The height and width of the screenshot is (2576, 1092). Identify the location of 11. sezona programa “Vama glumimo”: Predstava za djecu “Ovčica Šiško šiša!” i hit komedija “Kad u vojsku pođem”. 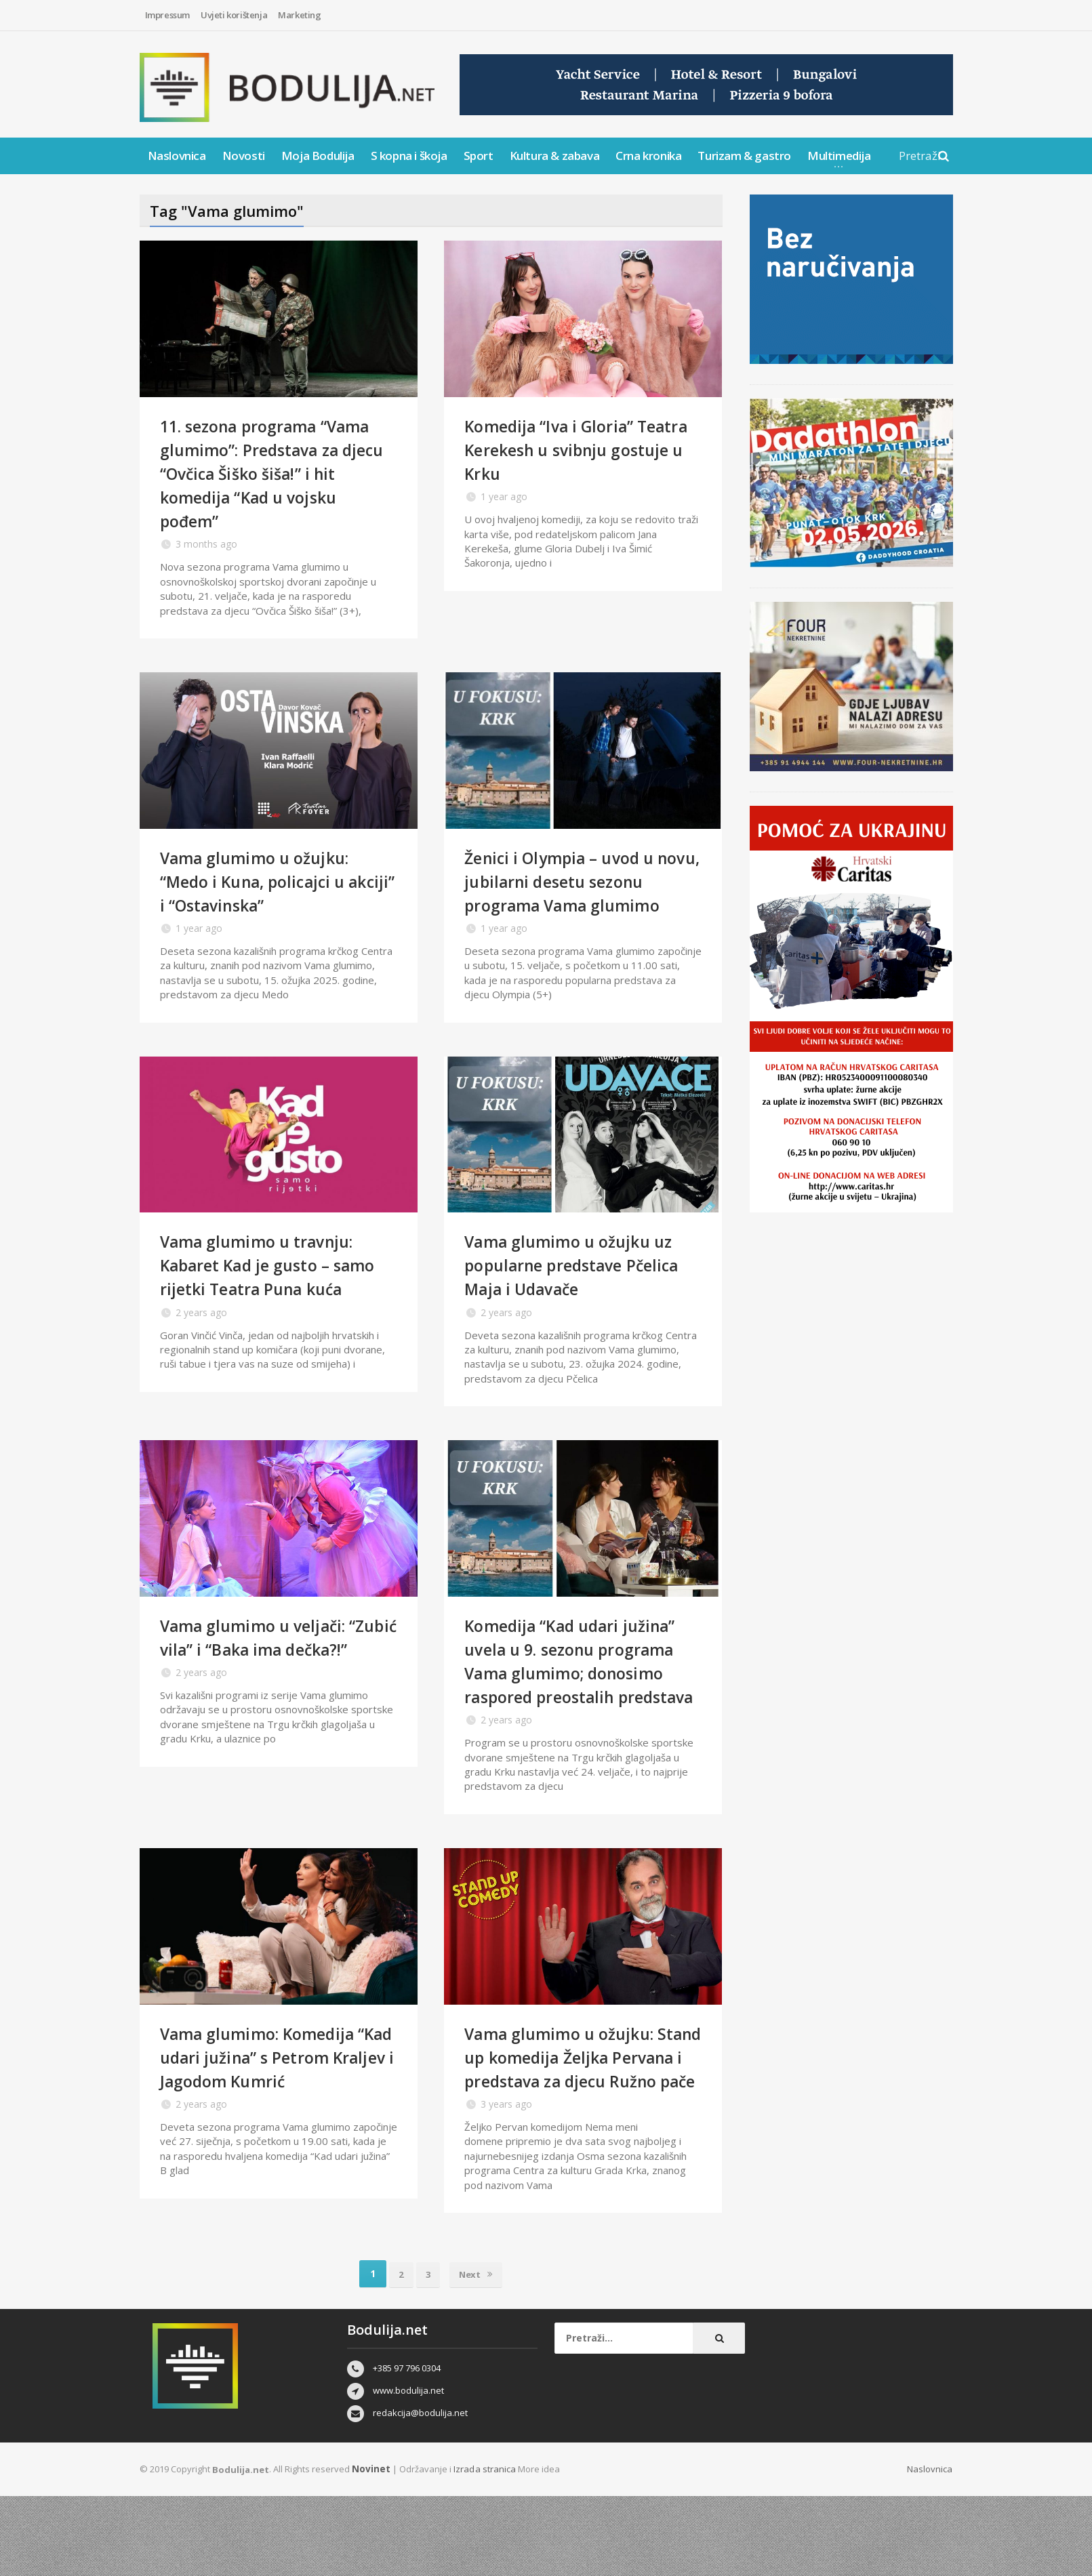
(278, 473).